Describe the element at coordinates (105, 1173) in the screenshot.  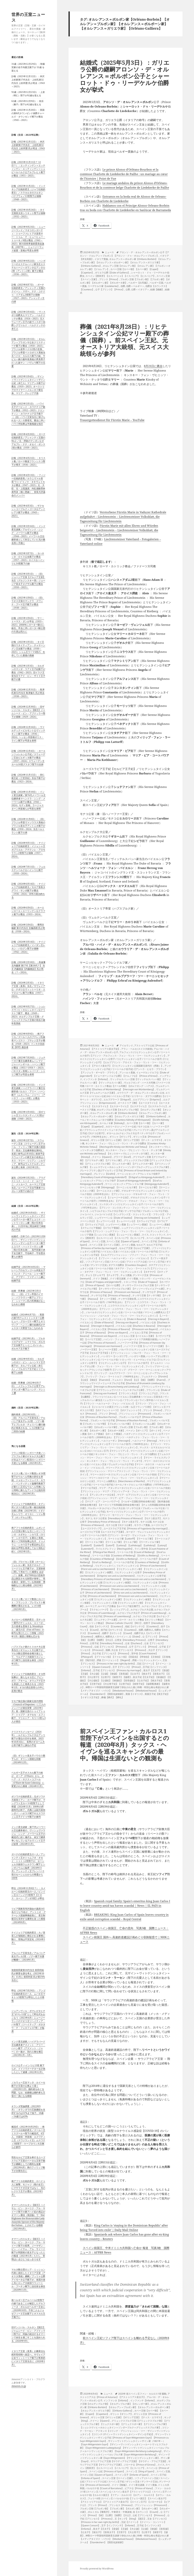
I see `グレフィン【Gräfin】` at that location.